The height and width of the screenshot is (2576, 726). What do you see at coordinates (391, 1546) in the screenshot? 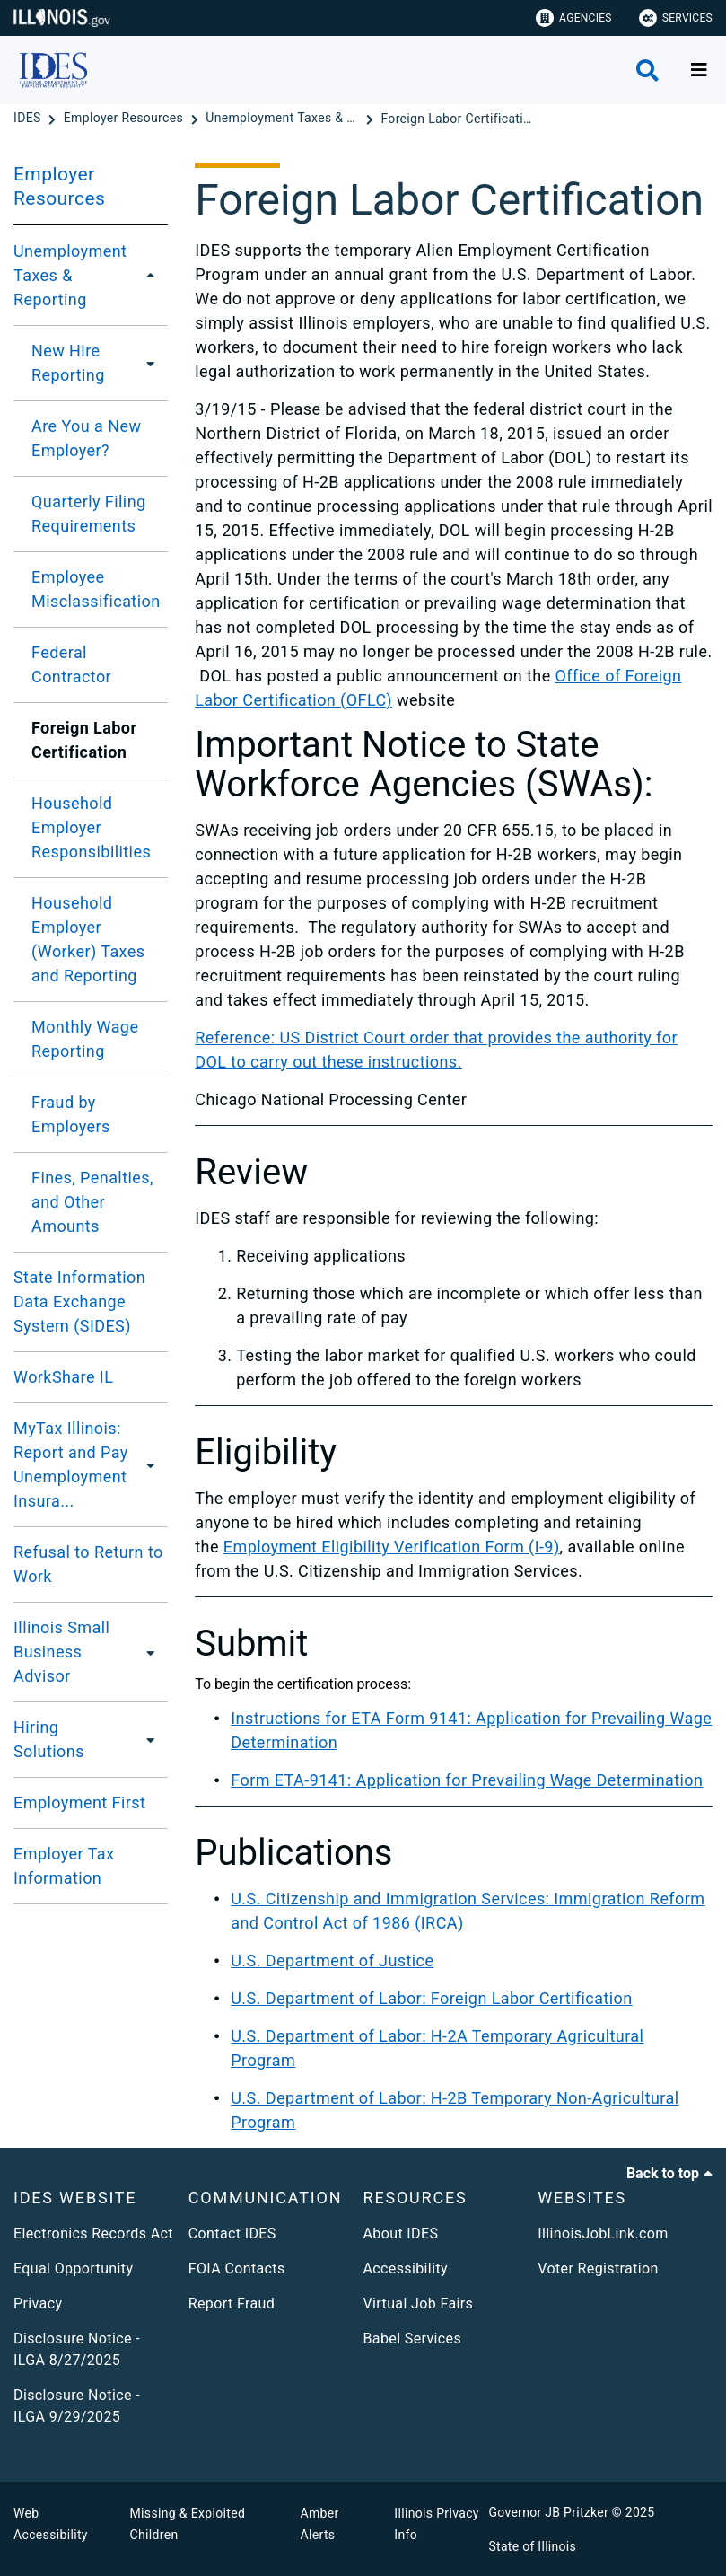
I see `Employment Eligibility Verification Form (I-9)` at bounding box center [391, 1546].